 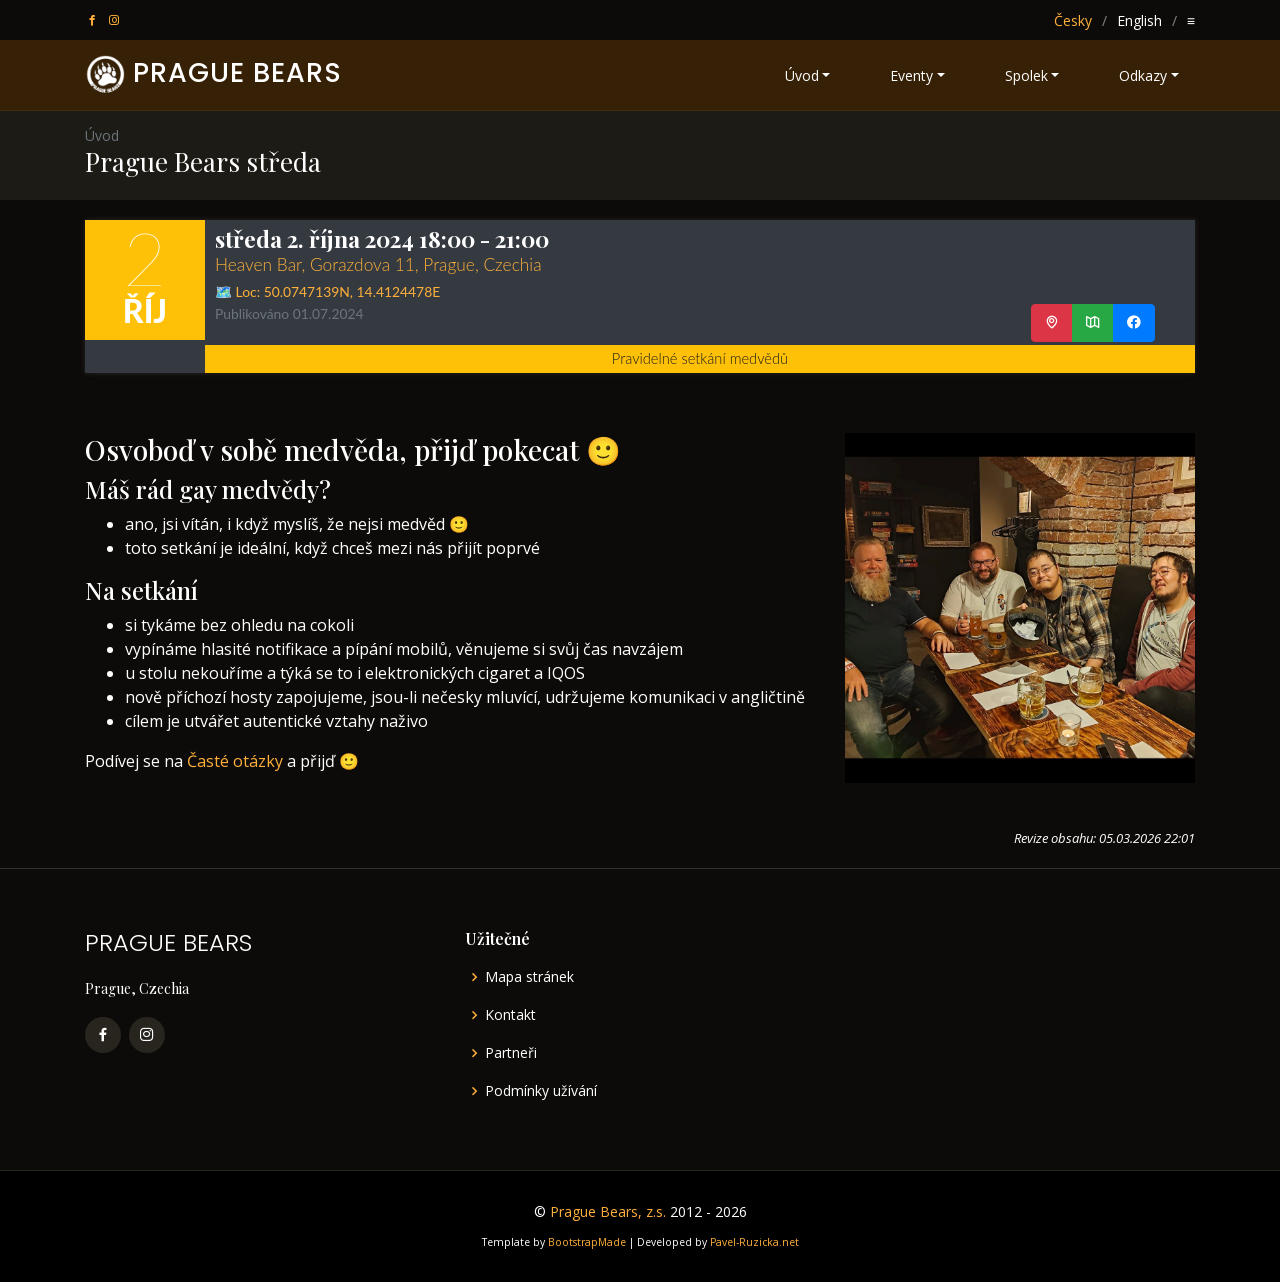 What do you see at coordinates (1143, 75) in the screenshot?
I see `Odkazy [button]` at bounding box center [1143, 75].